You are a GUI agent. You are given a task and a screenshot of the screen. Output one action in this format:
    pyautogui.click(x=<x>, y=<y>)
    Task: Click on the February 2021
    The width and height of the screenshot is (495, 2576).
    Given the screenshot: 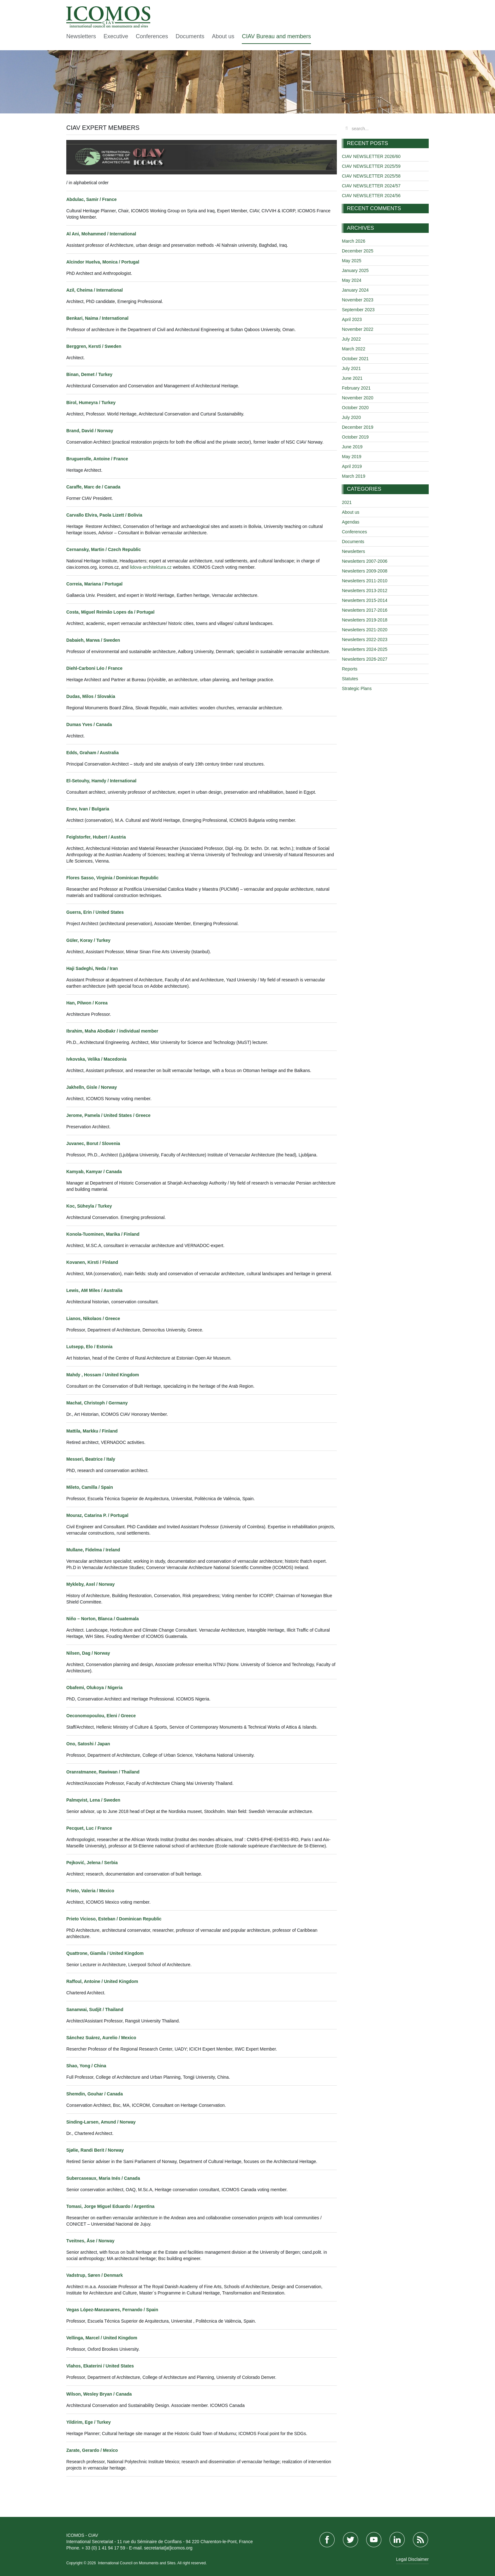 What is the action you would take?
    pyautogui.click(x=356, y=388)
    